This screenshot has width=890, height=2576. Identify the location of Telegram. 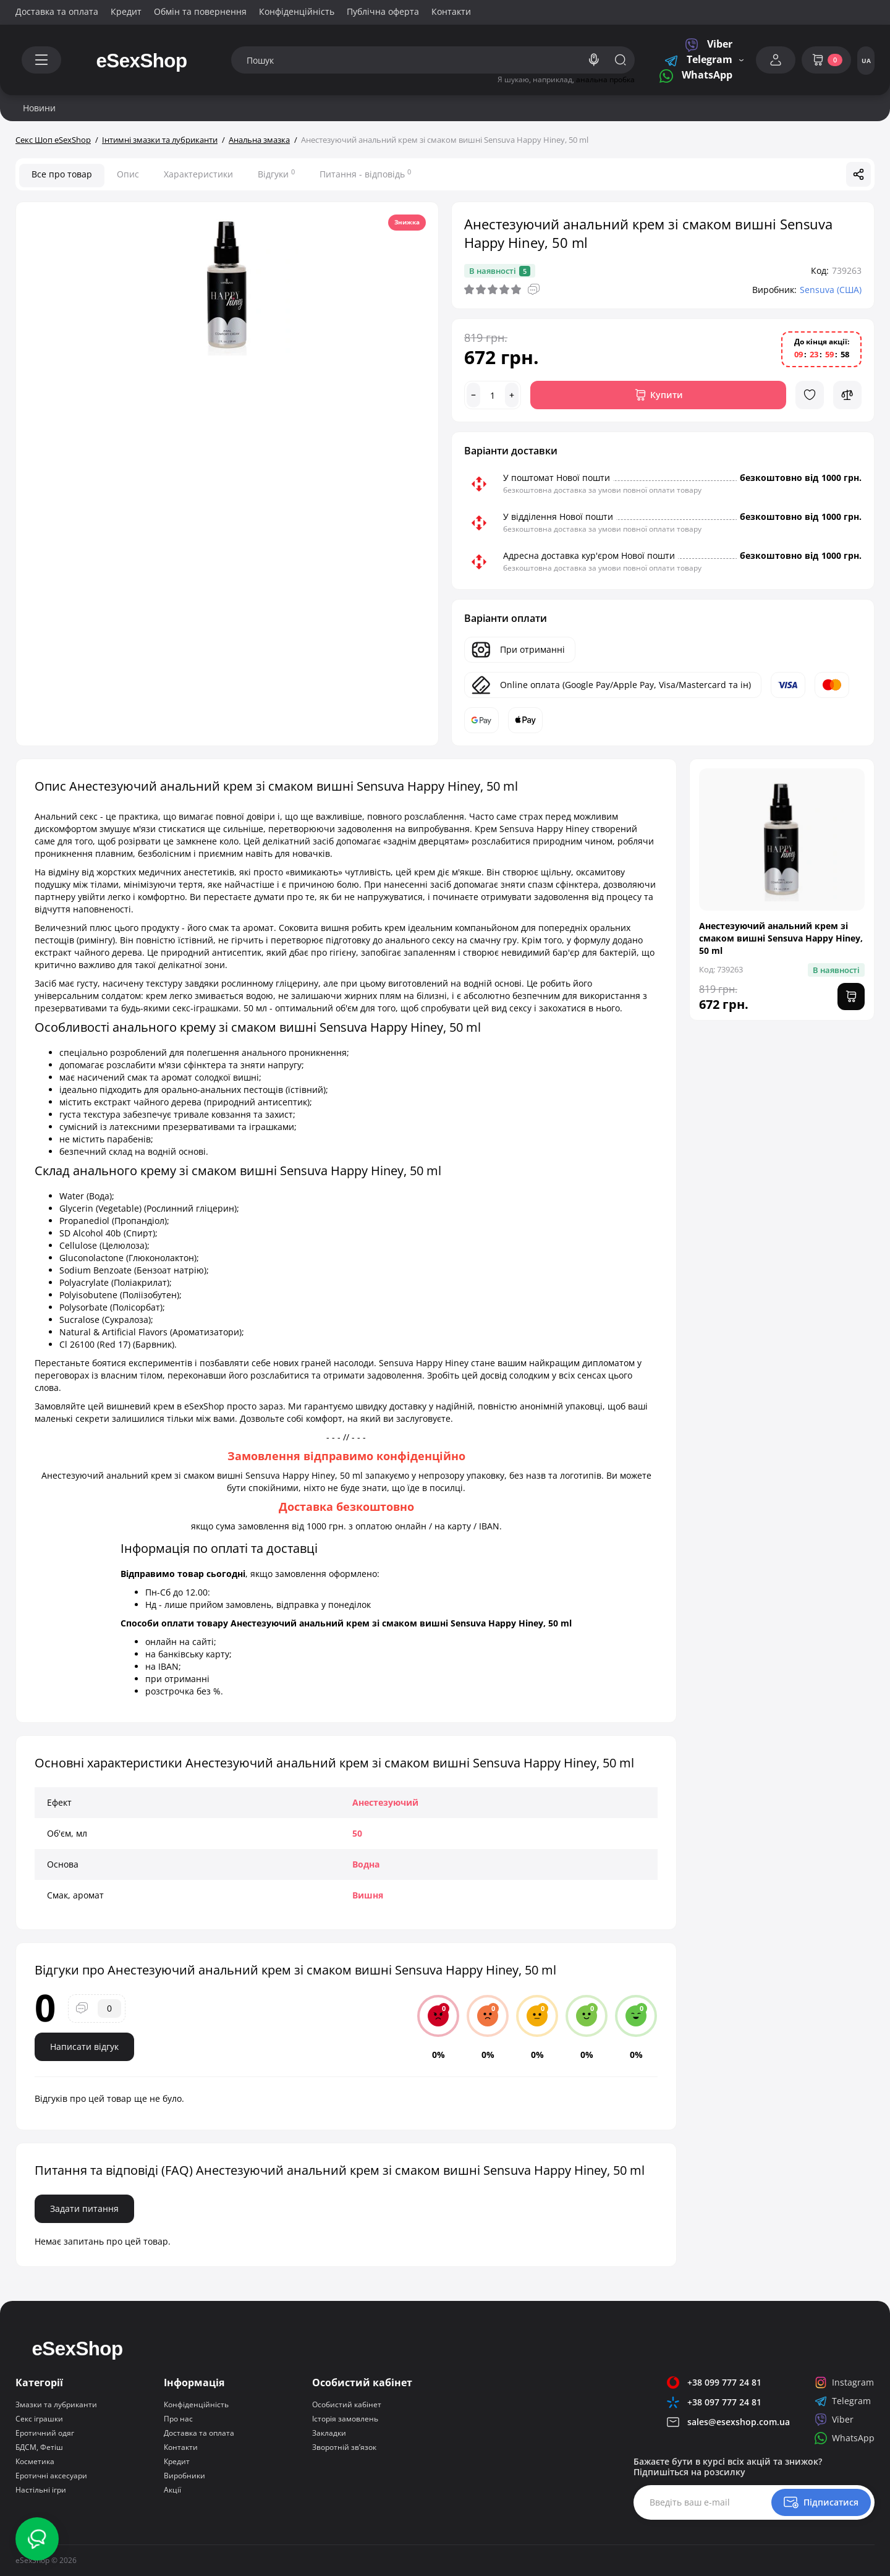
(698, 60).